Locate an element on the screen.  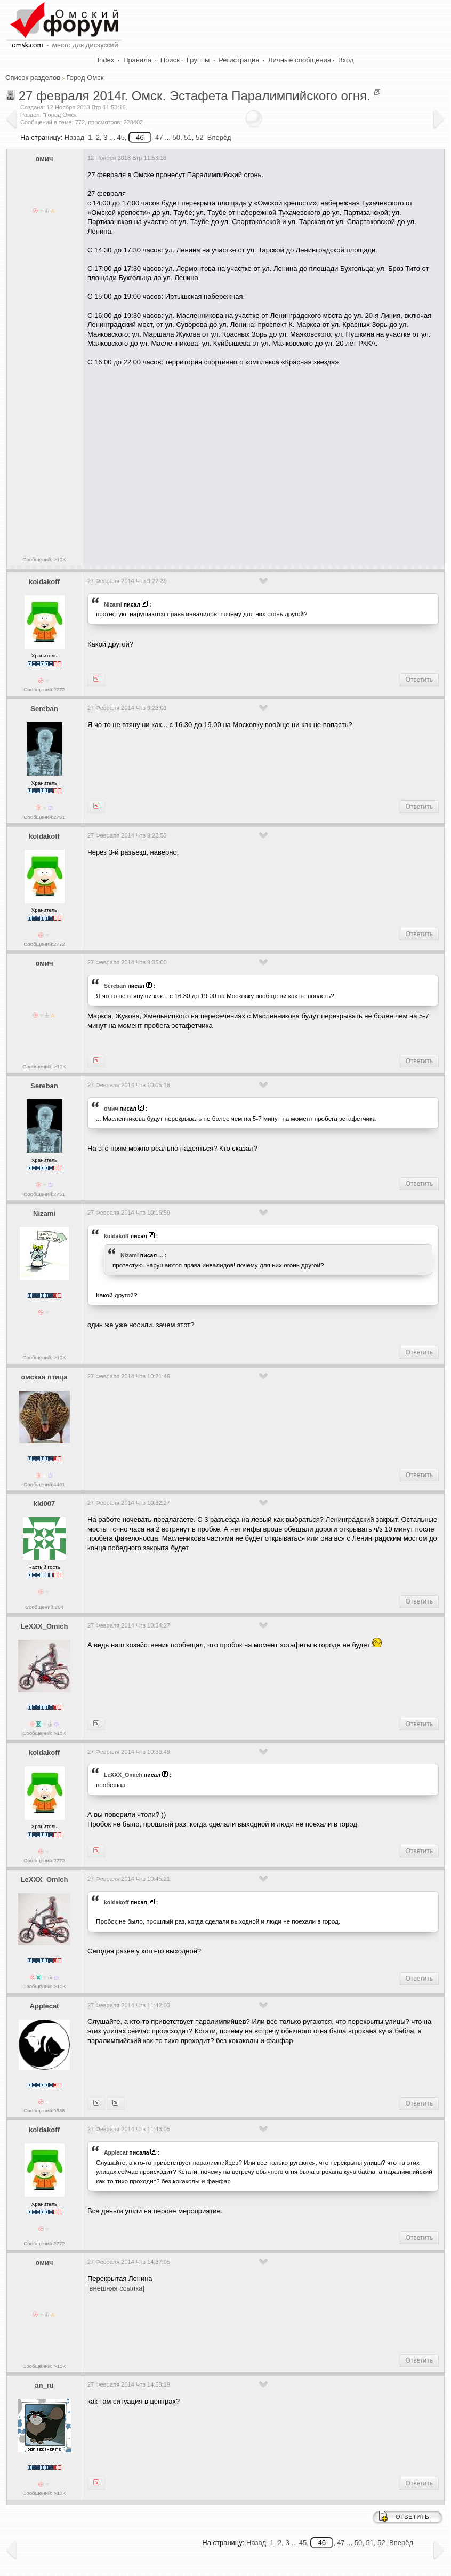
Сообщений:204 is located at coordinates (44, 1607).